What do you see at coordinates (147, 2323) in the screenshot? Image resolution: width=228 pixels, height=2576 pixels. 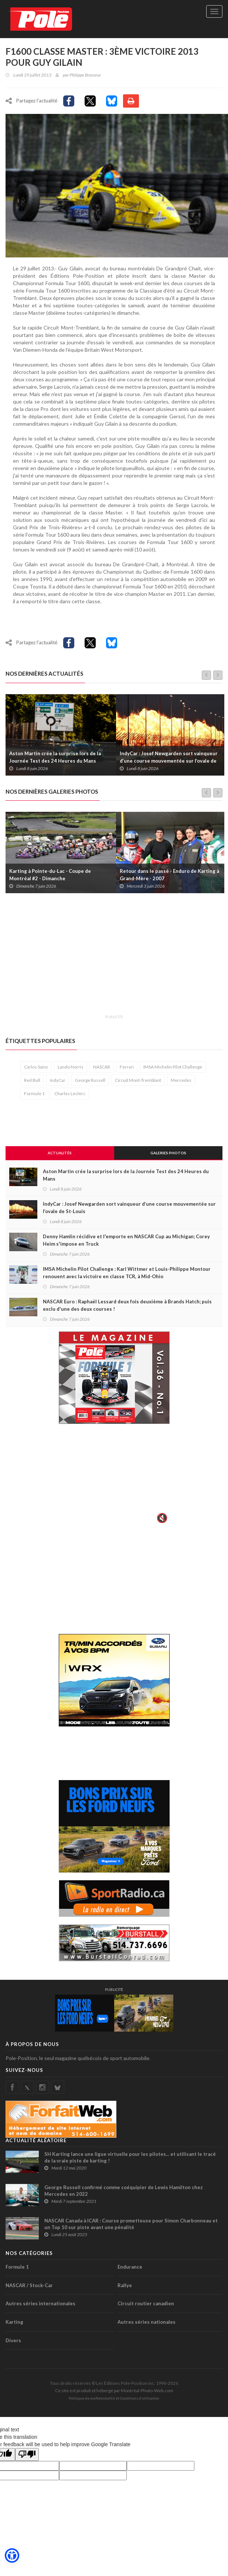 I see `Autres séries nationales` at bounding box center [147, 2323].